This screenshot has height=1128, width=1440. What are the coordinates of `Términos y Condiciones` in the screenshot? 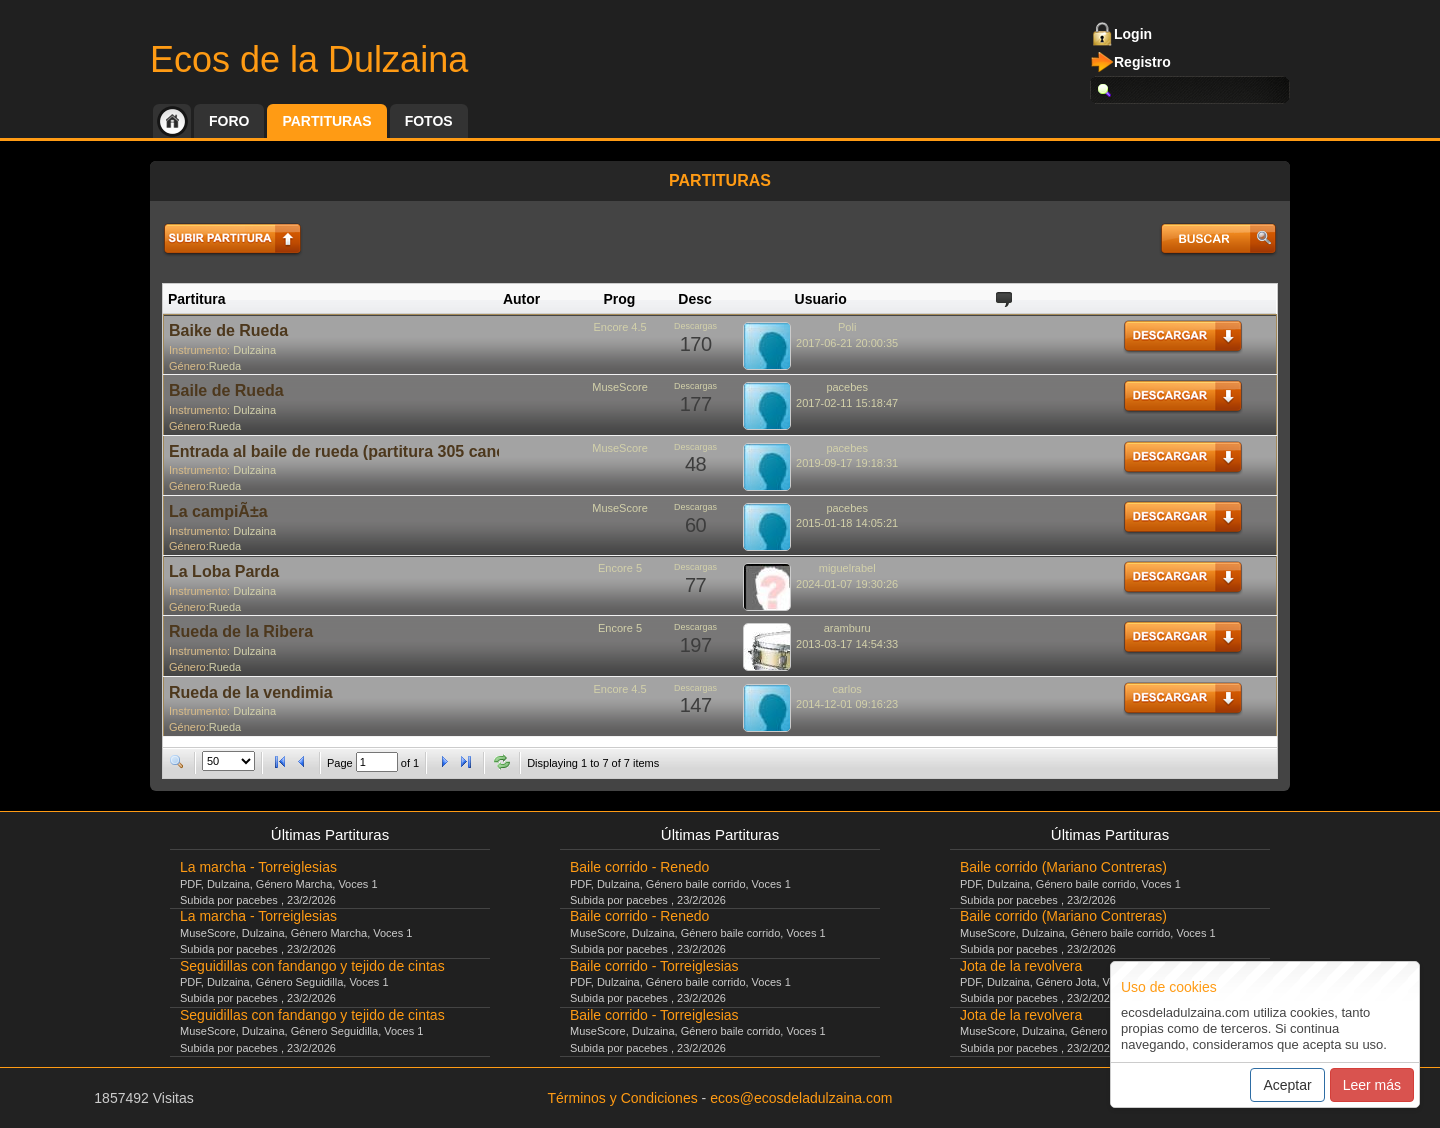 It's located at (623, 1098).